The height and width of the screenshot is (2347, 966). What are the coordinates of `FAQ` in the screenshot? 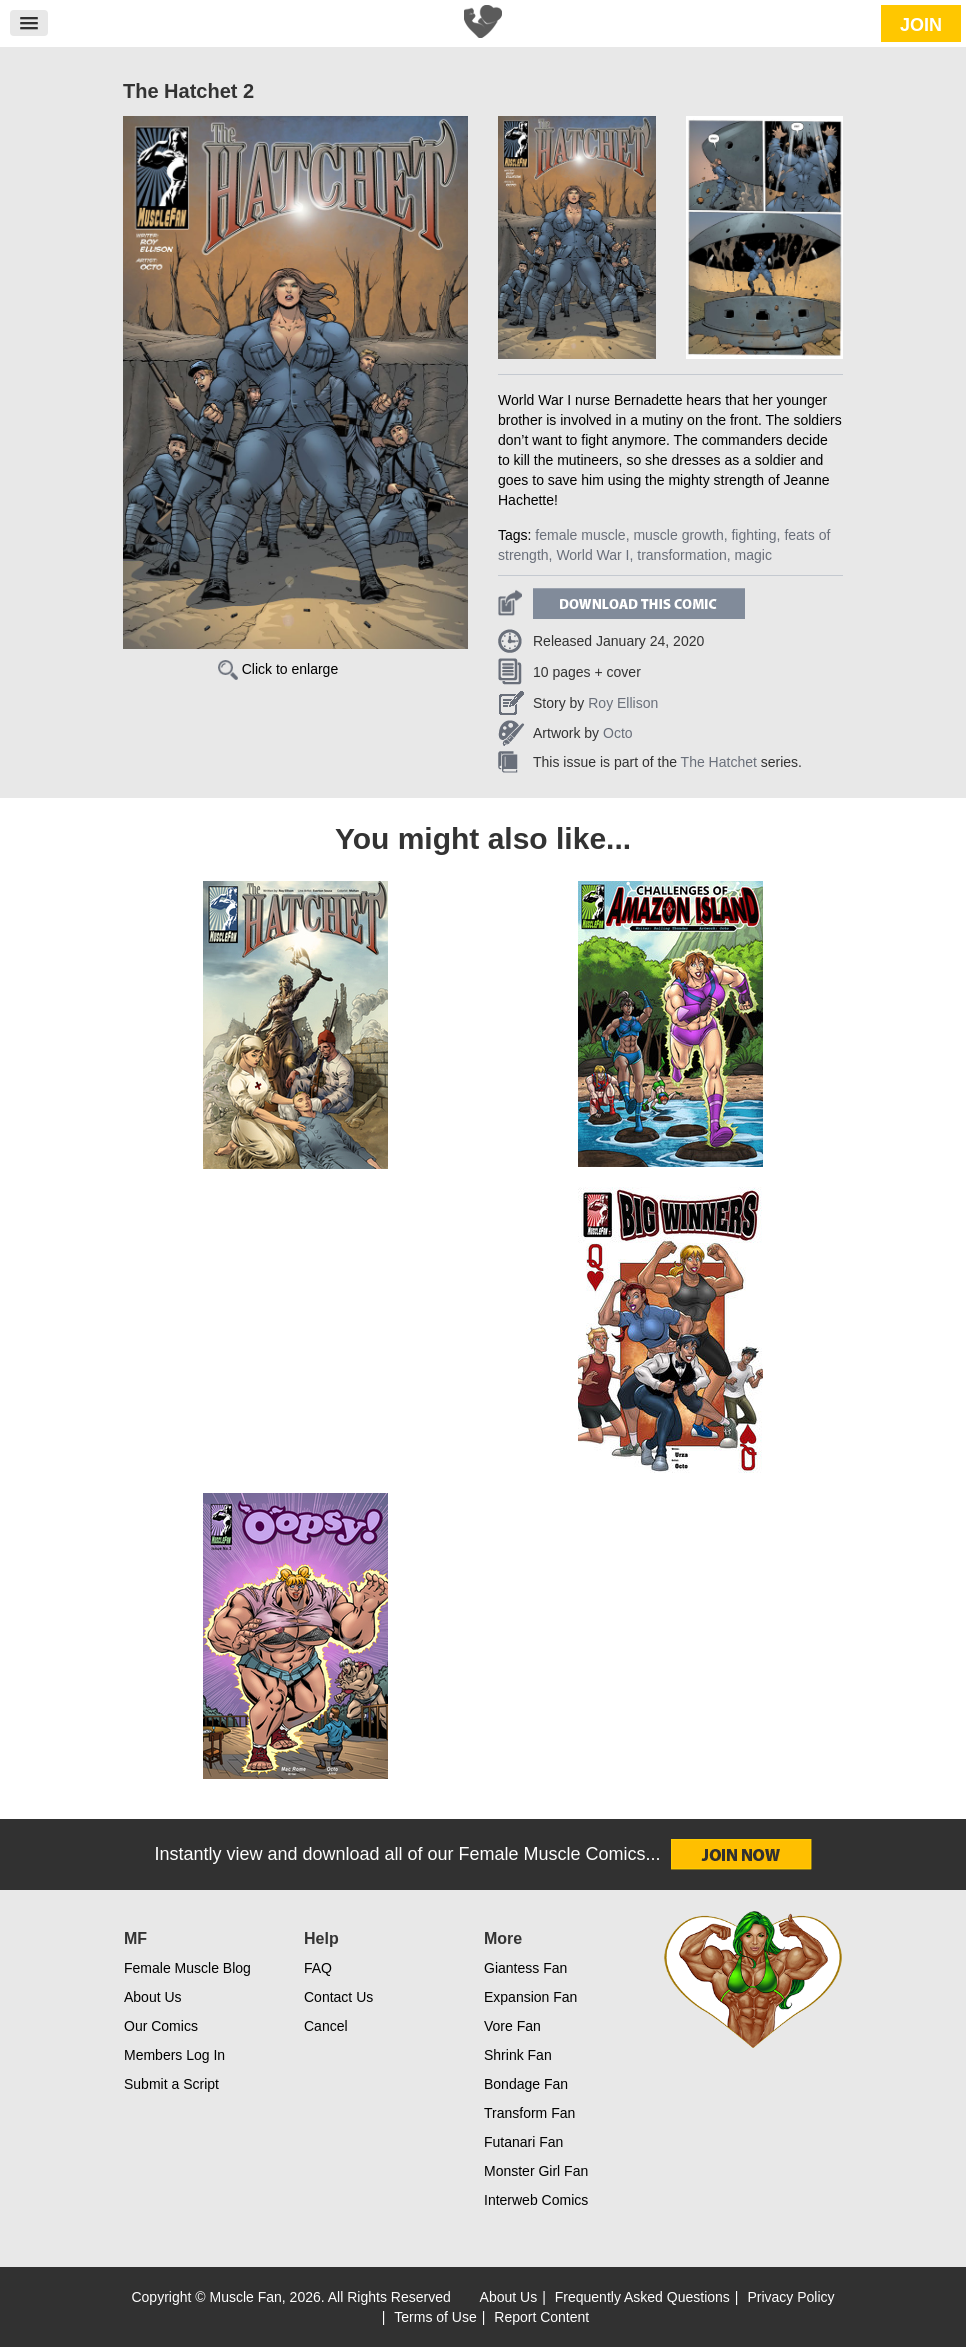 It's located at (318, 1968).